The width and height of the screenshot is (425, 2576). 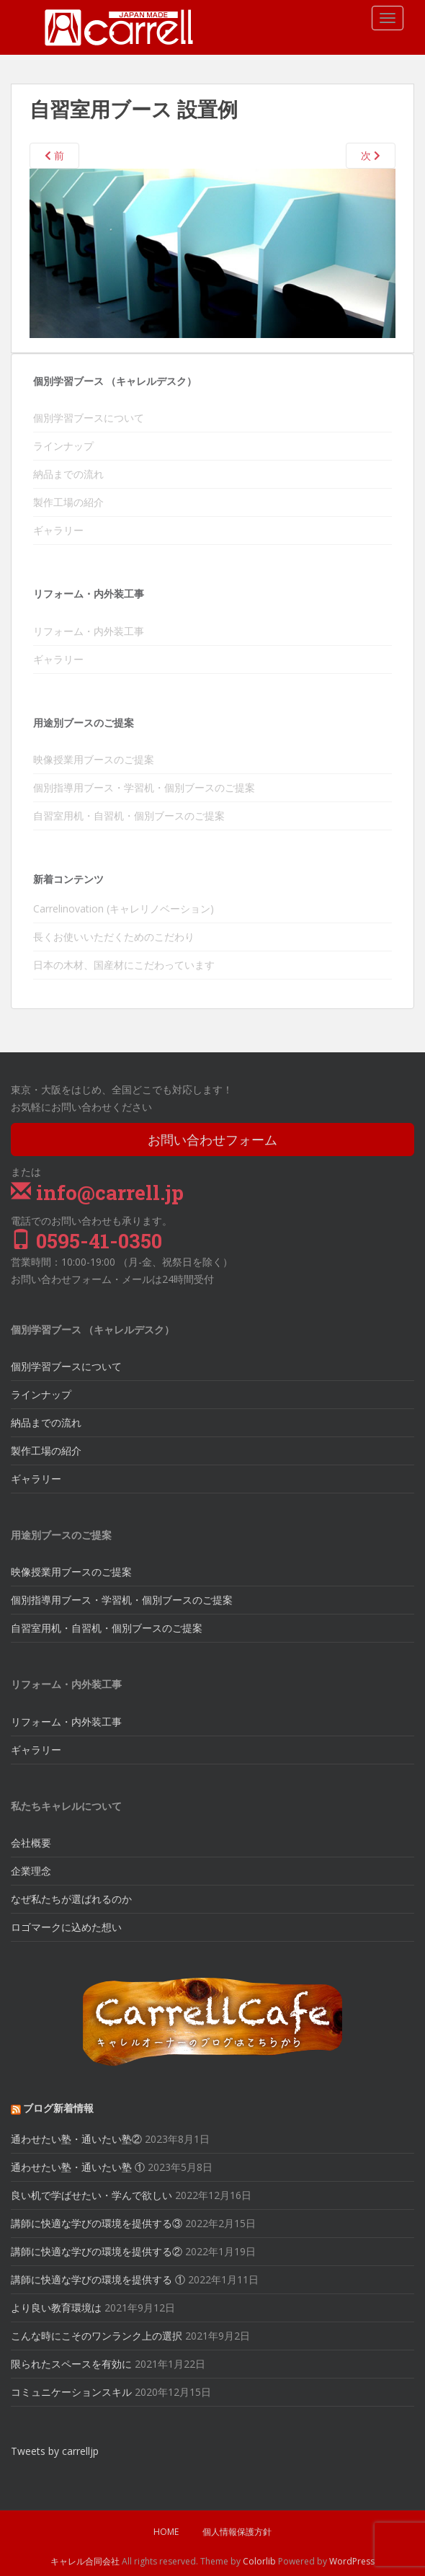 What do you see at coordinates (56, 2307) in the screenshot?
I see `より良い教育環境は` at bounding box center [56, 2307].